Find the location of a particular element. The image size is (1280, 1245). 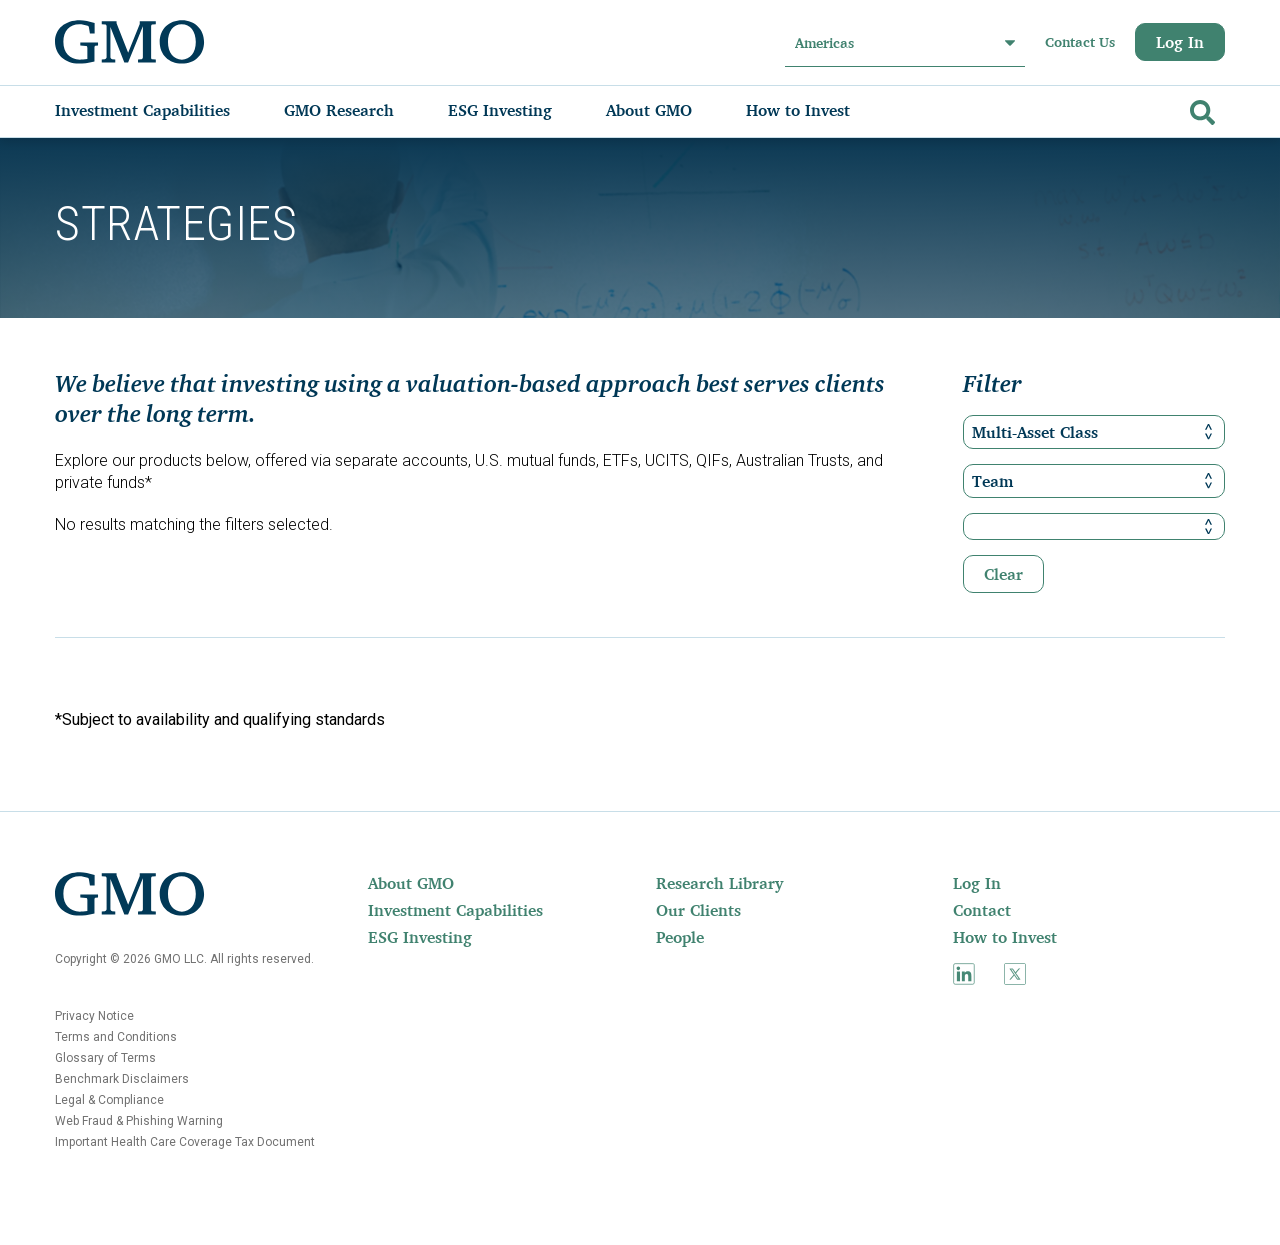

Glossary of Terms is located at coordinates (105, 1058).